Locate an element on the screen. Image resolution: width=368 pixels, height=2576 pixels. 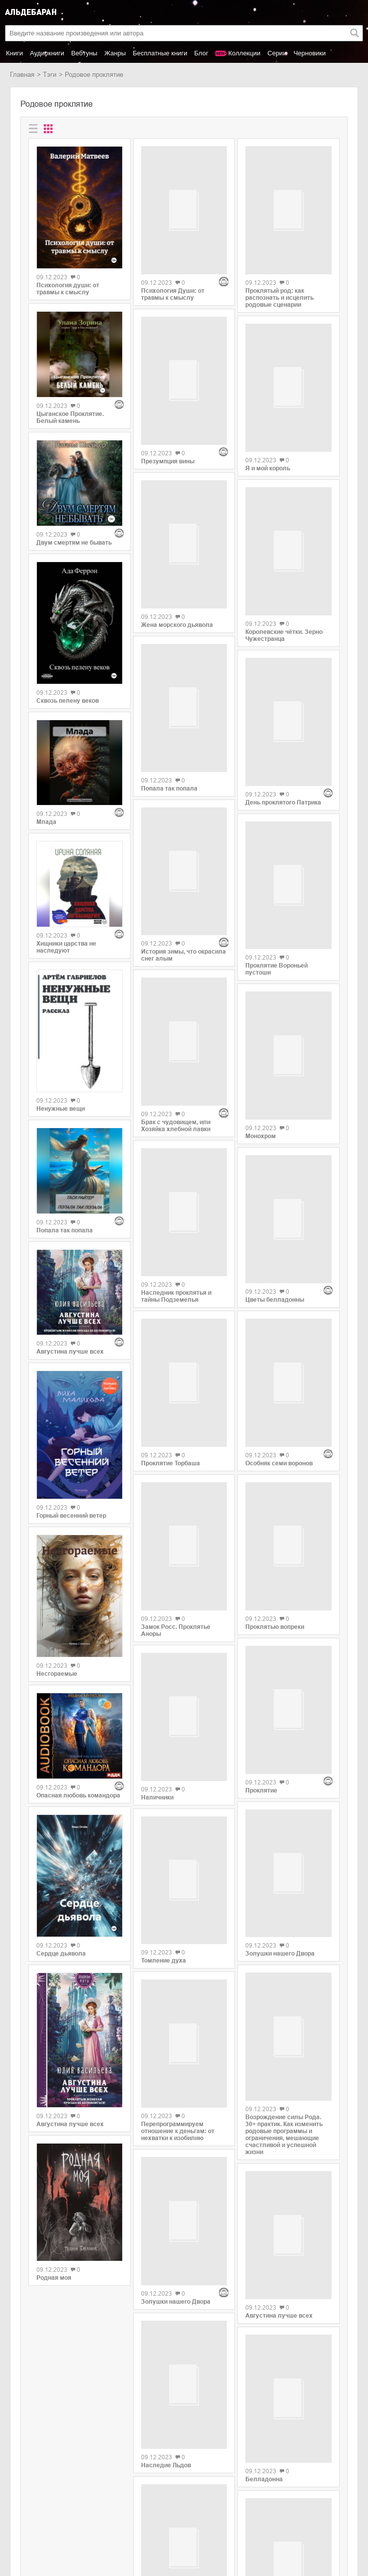
Проклятие ДНК is located at coordinates (164, 2380).